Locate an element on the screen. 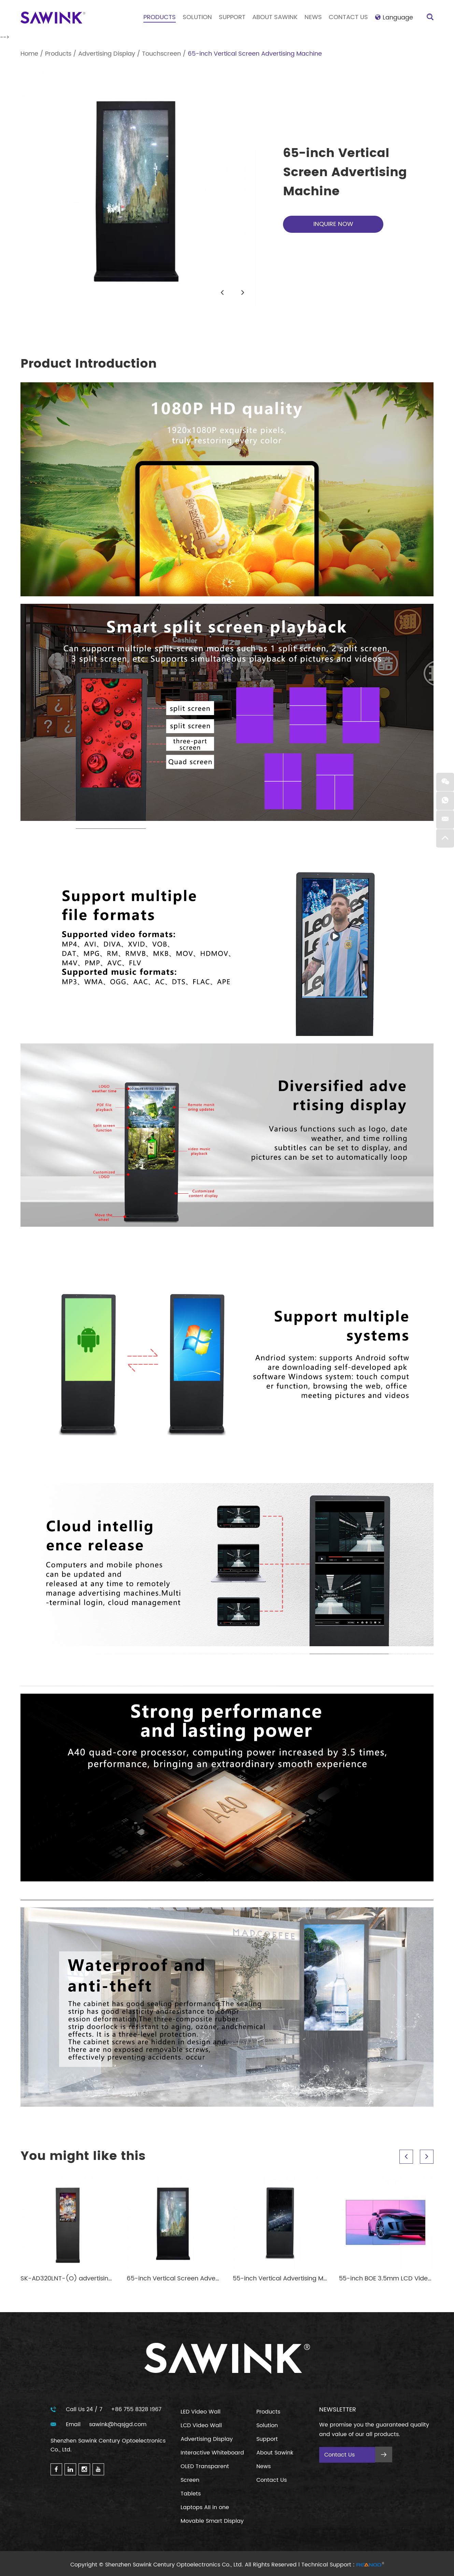 This screenshot has width=454, height=2576. Advertising Display is located at coordinates (106, 54).